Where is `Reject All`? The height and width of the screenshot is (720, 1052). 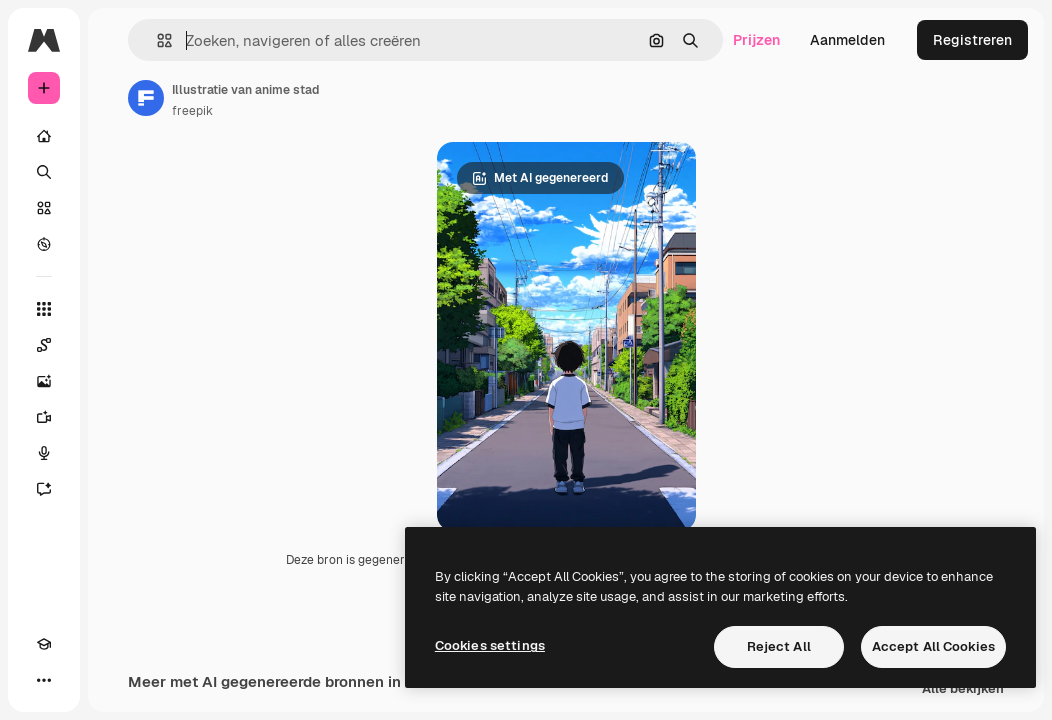 Reject All is located at coordinates (779, 646).